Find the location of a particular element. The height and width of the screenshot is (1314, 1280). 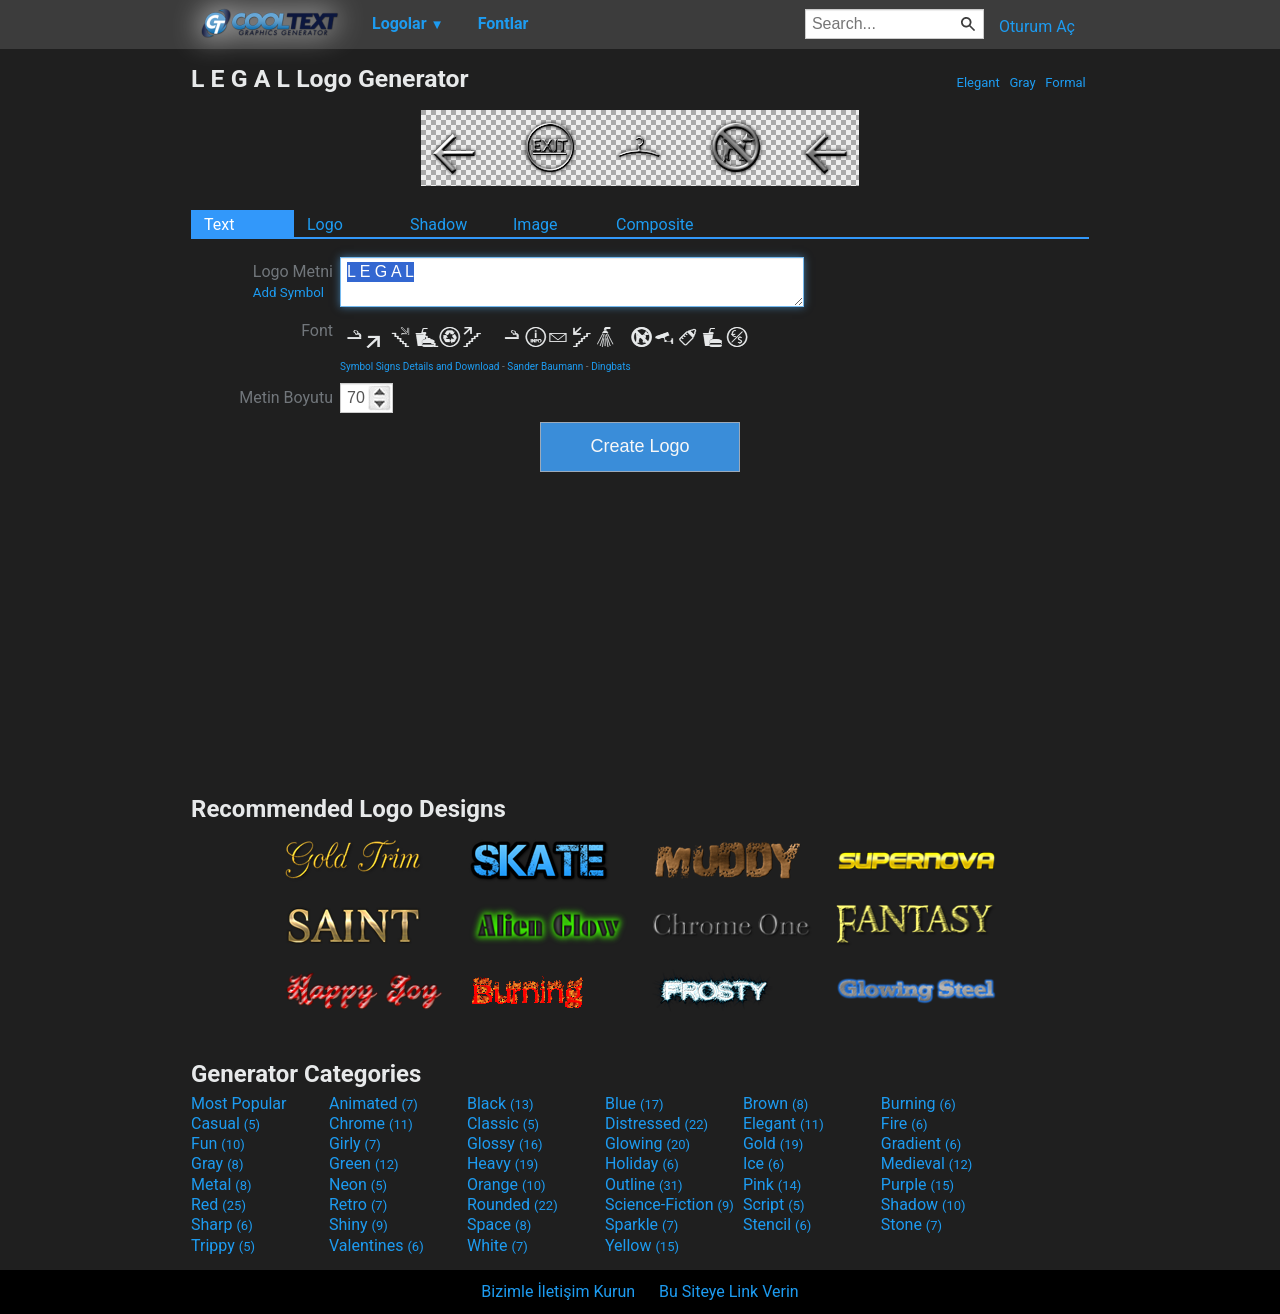

Logo Metni is located at coordinates (293, 281).